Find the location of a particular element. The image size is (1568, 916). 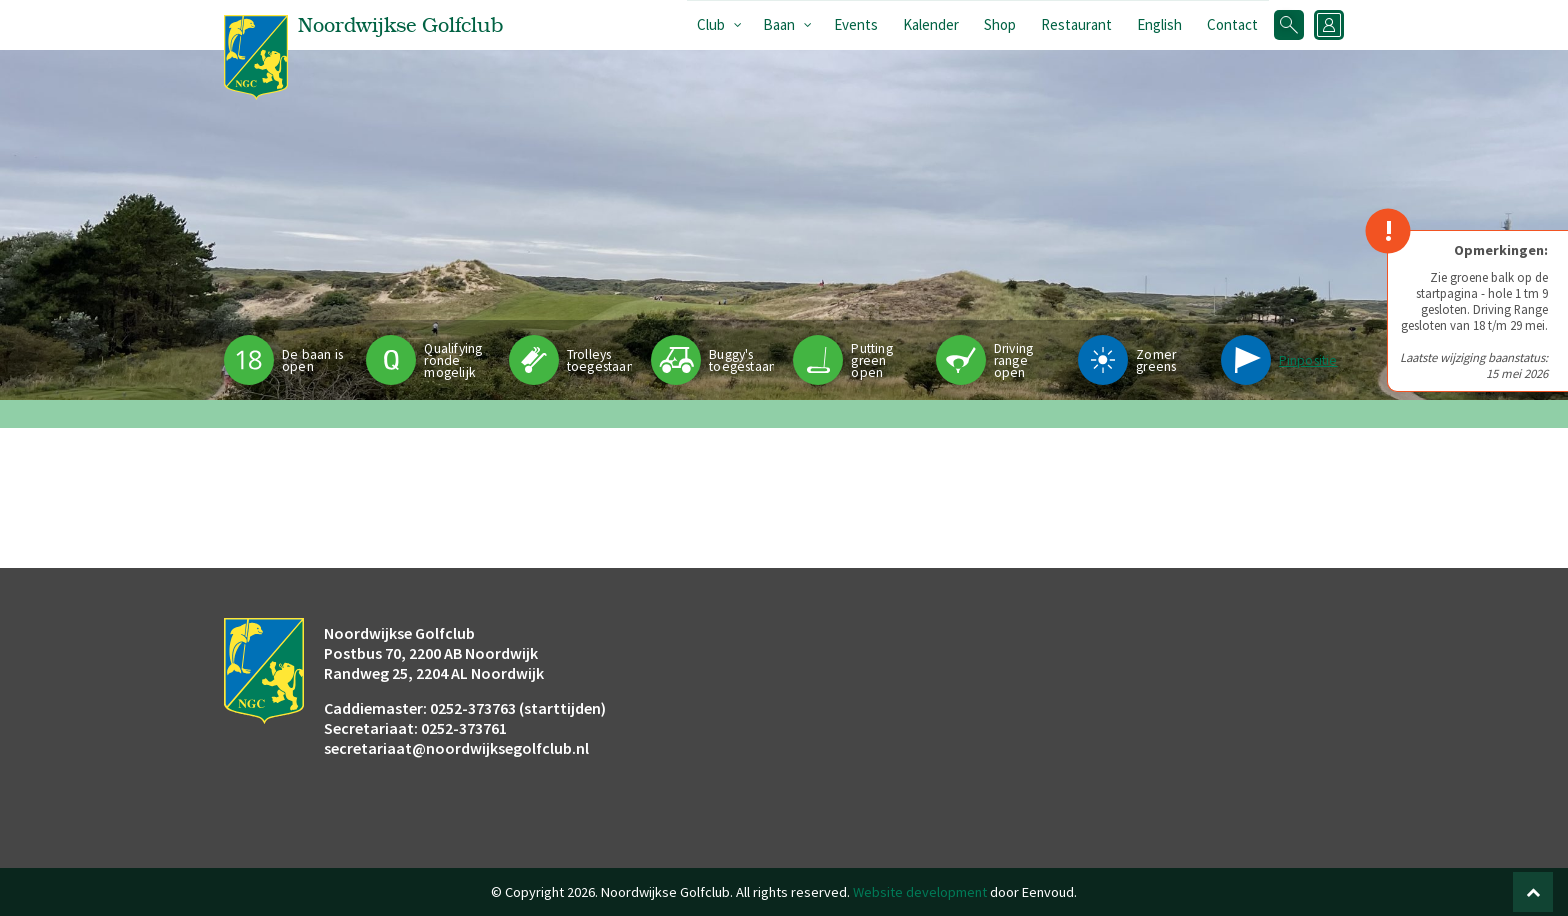

Shop is located at coordinates (1000, 24).